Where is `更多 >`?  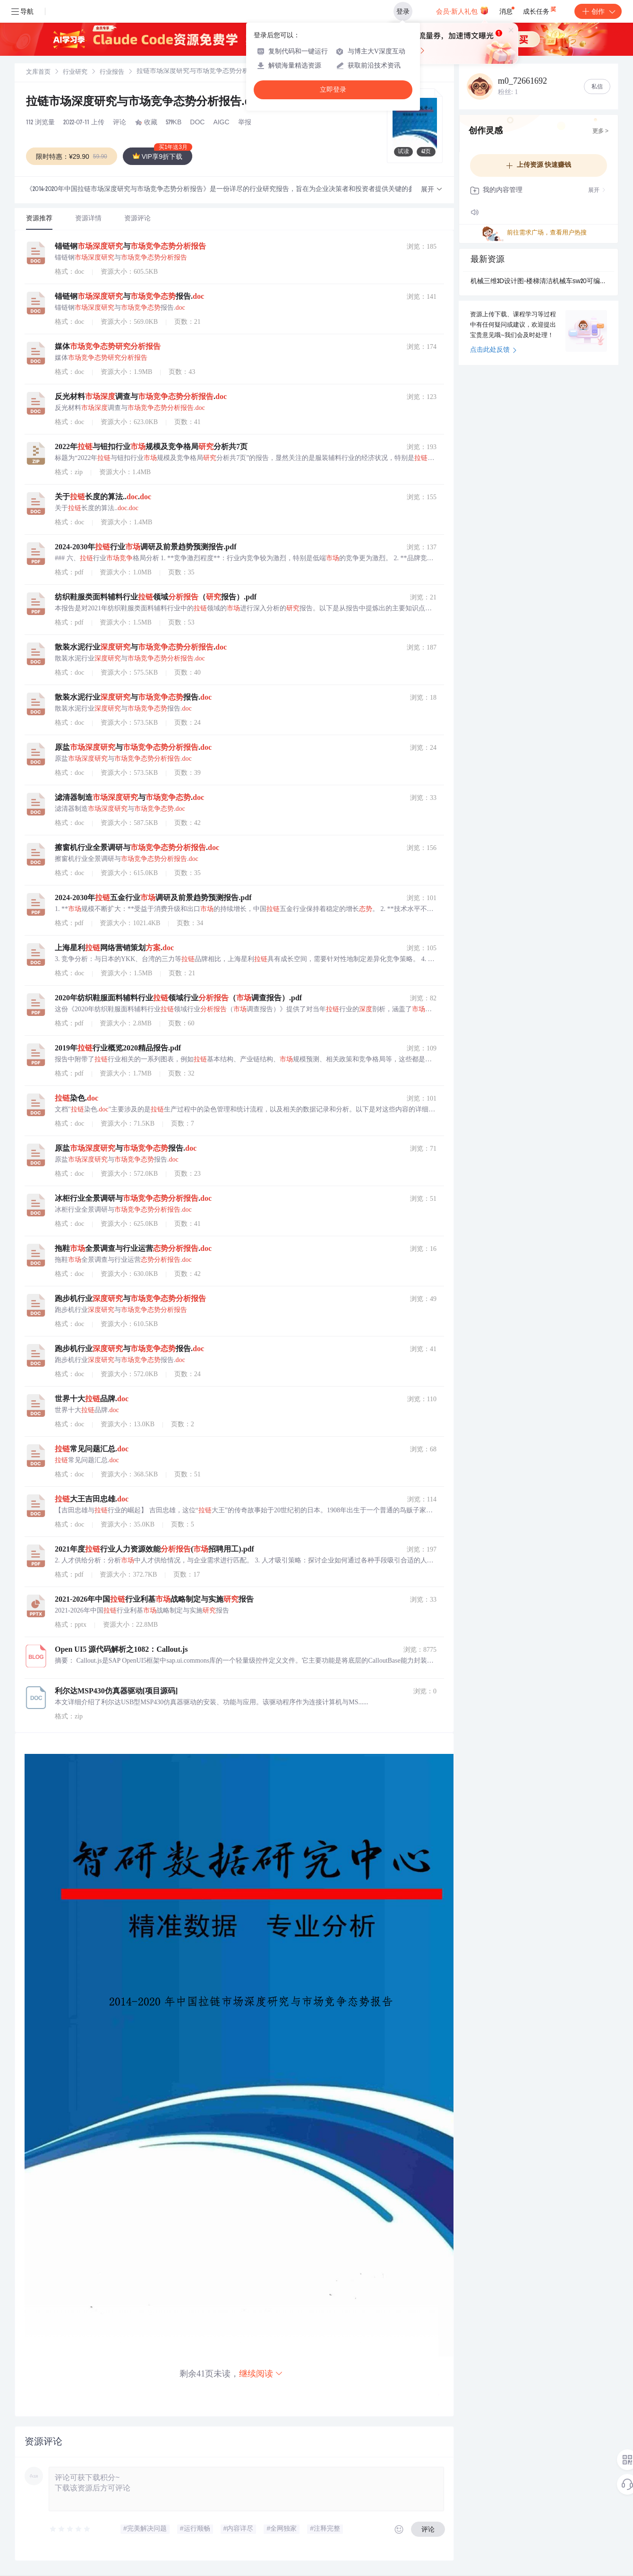
更多 > is located at coordinates (600, 131).